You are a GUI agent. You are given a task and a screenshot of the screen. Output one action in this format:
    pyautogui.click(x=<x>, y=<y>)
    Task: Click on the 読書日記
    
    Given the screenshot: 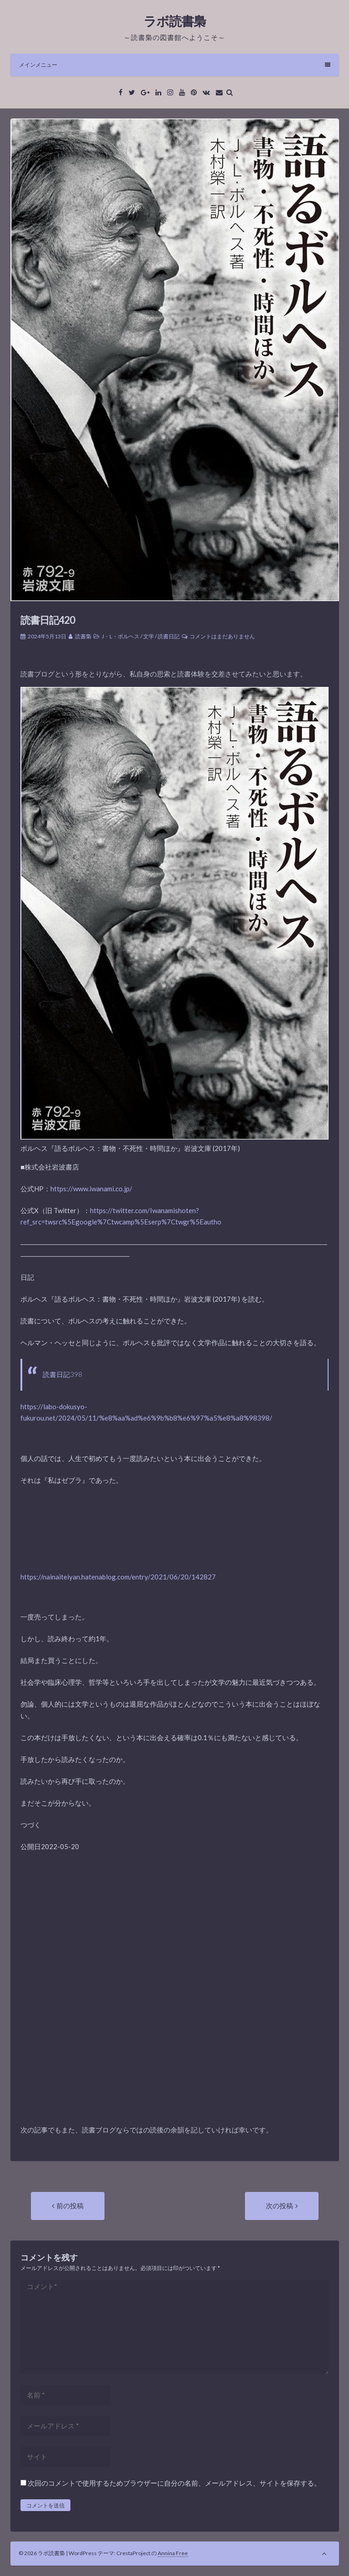 What is the action you would take?
    pyautogui.click(x=168, y=636)
    